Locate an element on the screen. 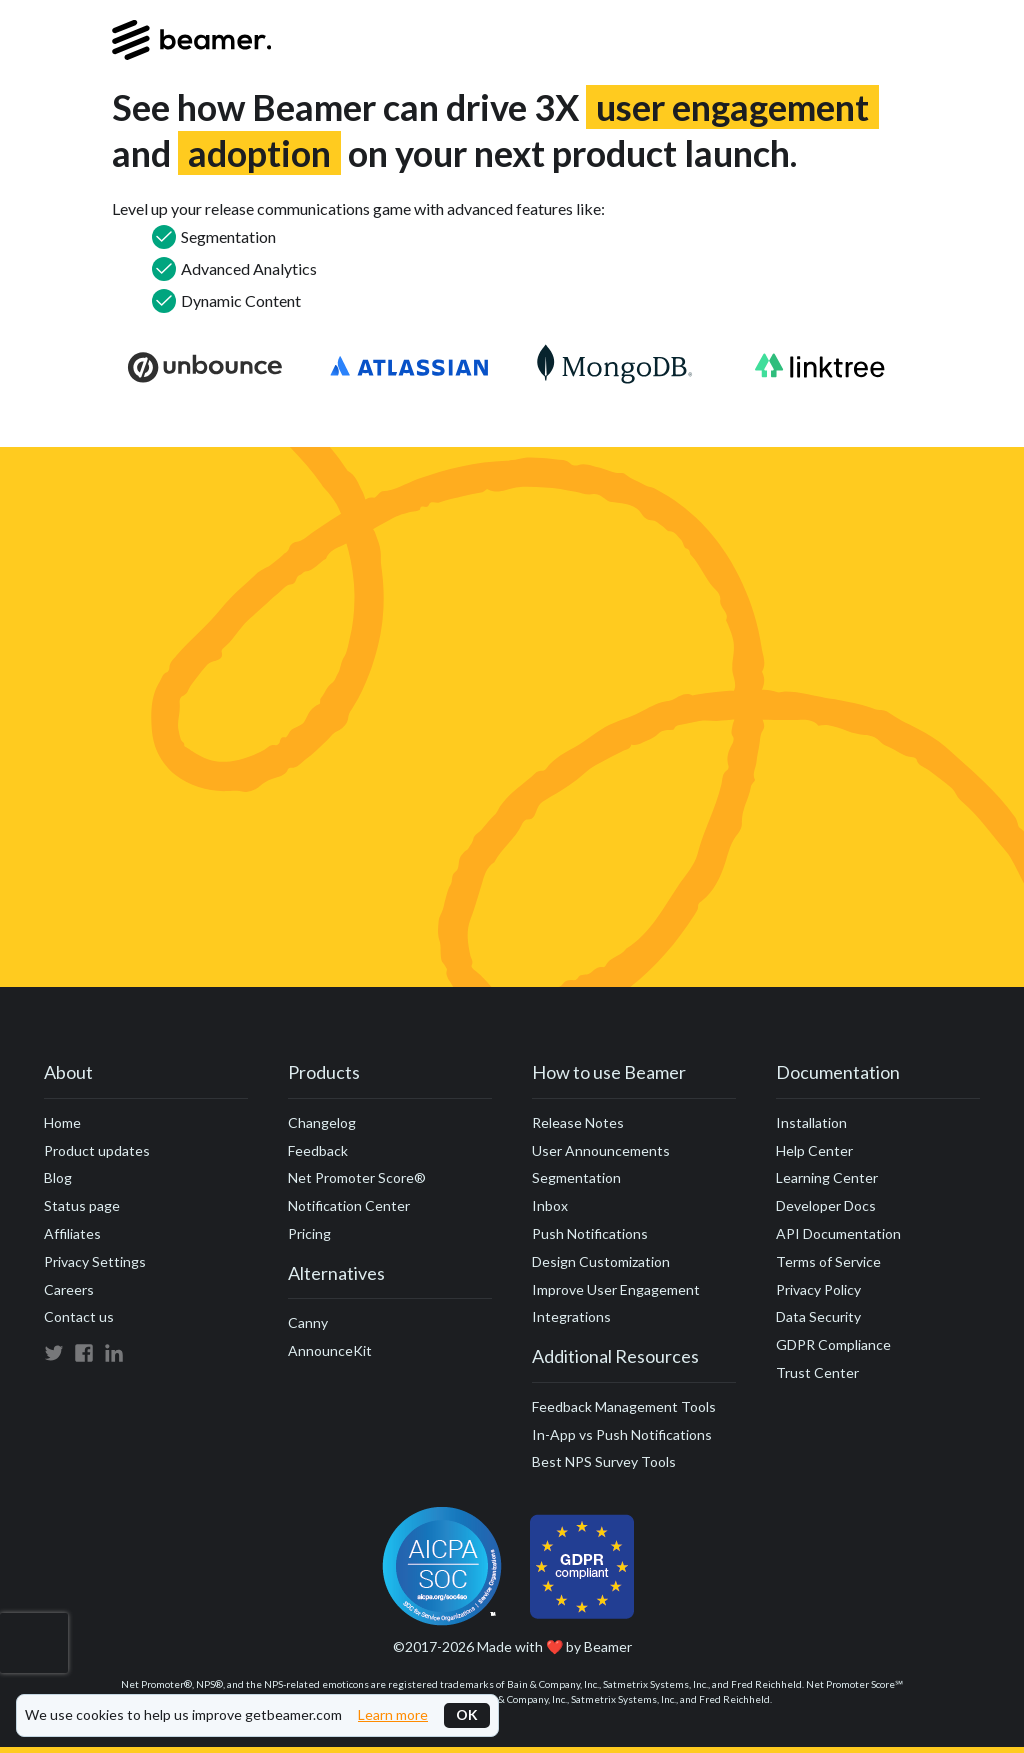 The height and width of the screenshot is (1753, 1024). Release Notes is located at coordinates (578, 1122).